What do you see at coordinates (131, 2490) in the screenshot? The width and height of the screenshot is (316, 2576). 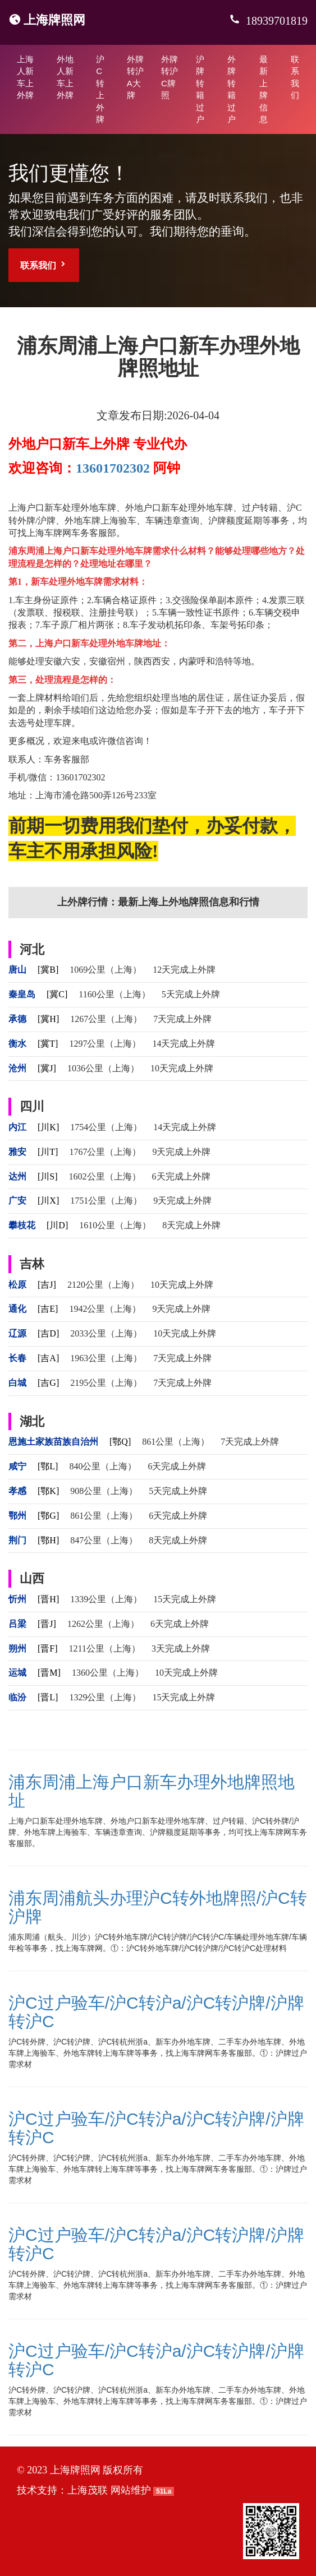 I see `网站维护` at bounding box center [131, 2490].